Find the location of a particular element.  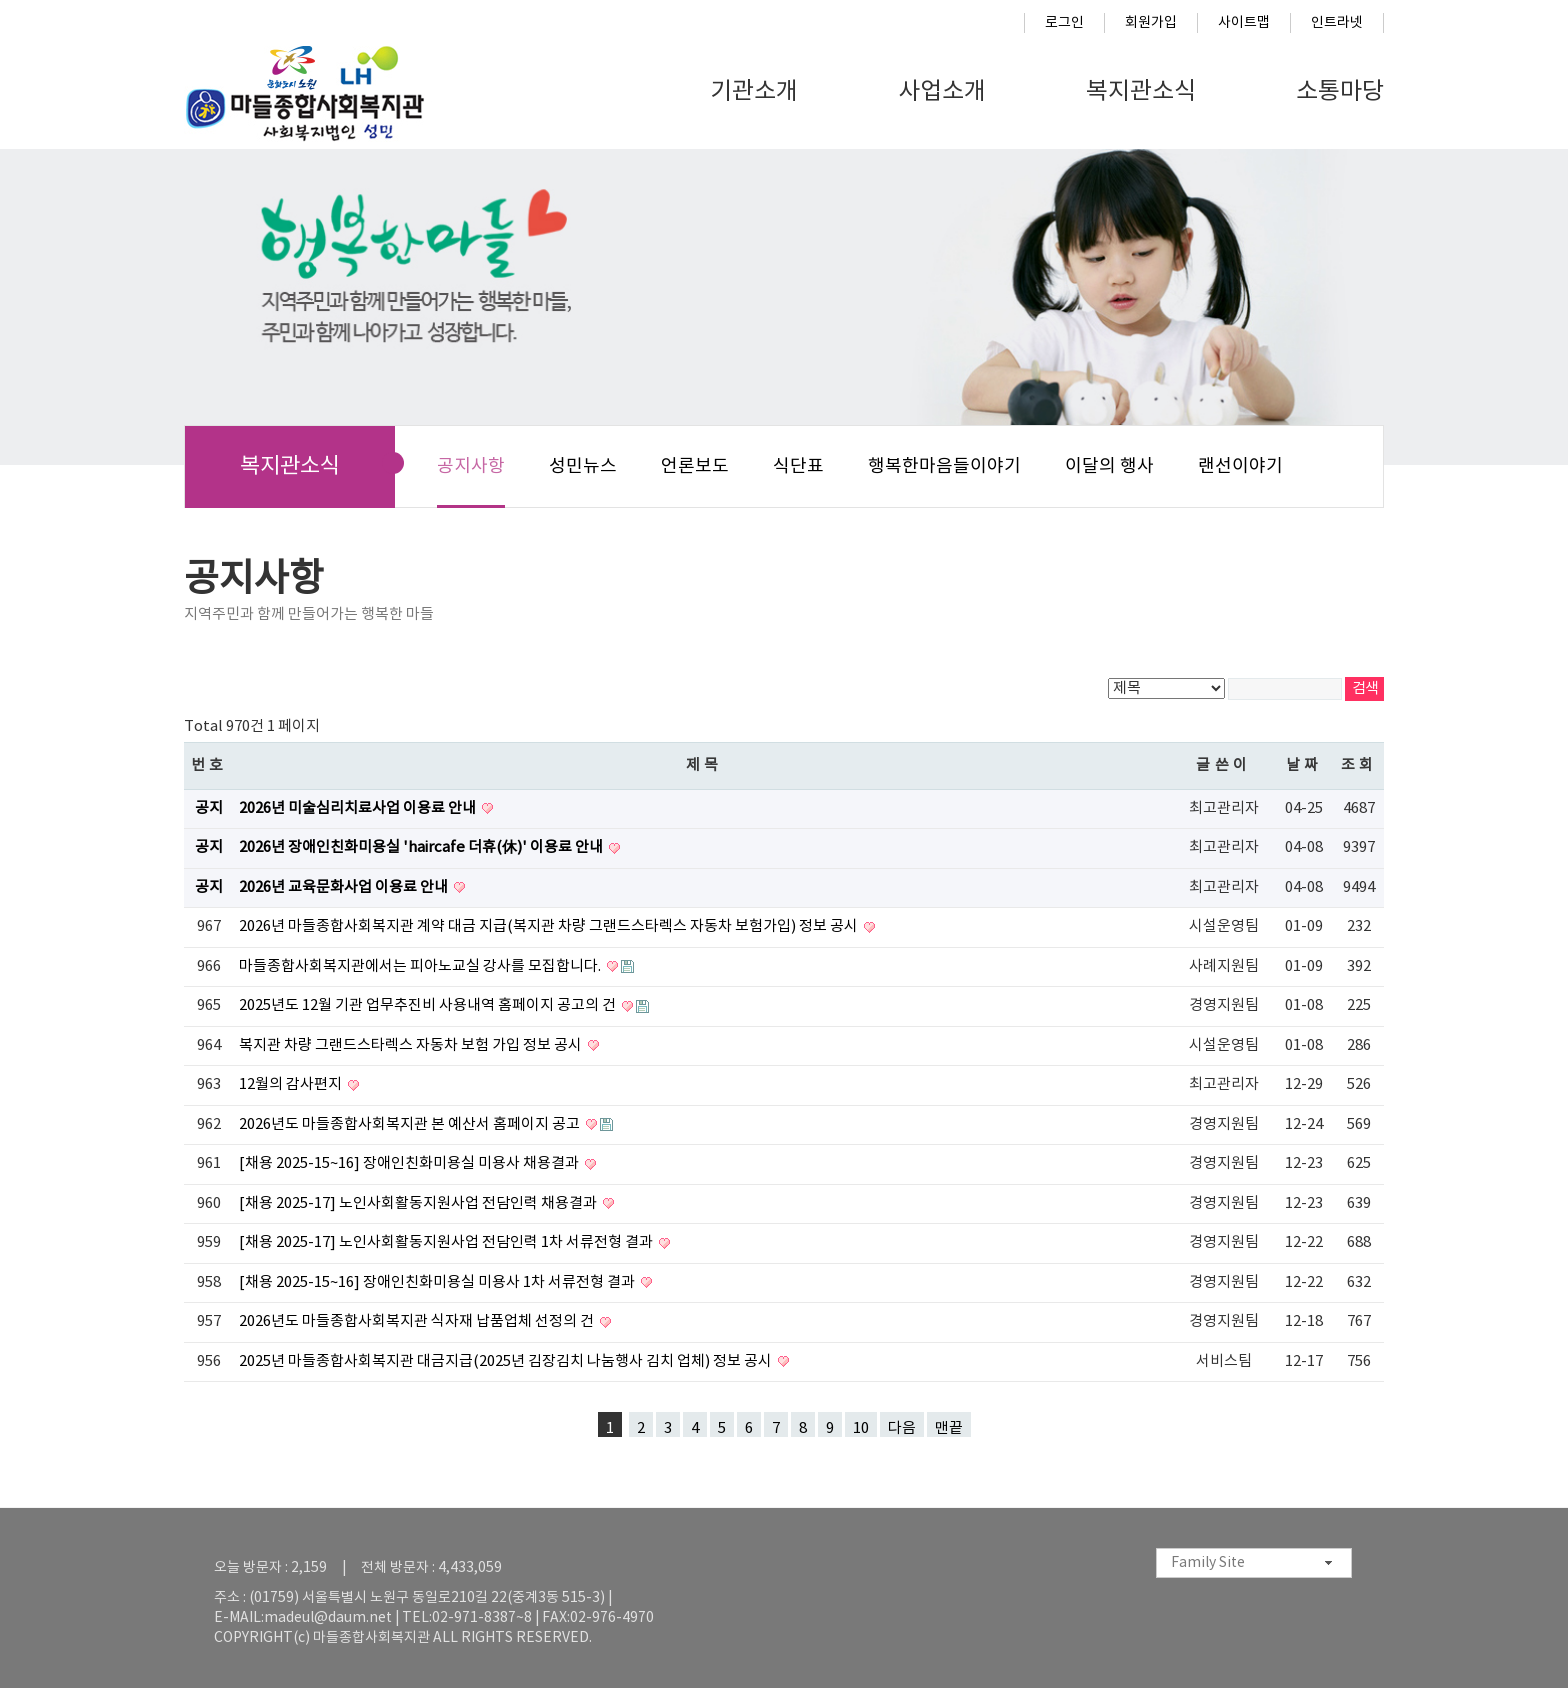

언론보도 is located at coordinates (695, 466).